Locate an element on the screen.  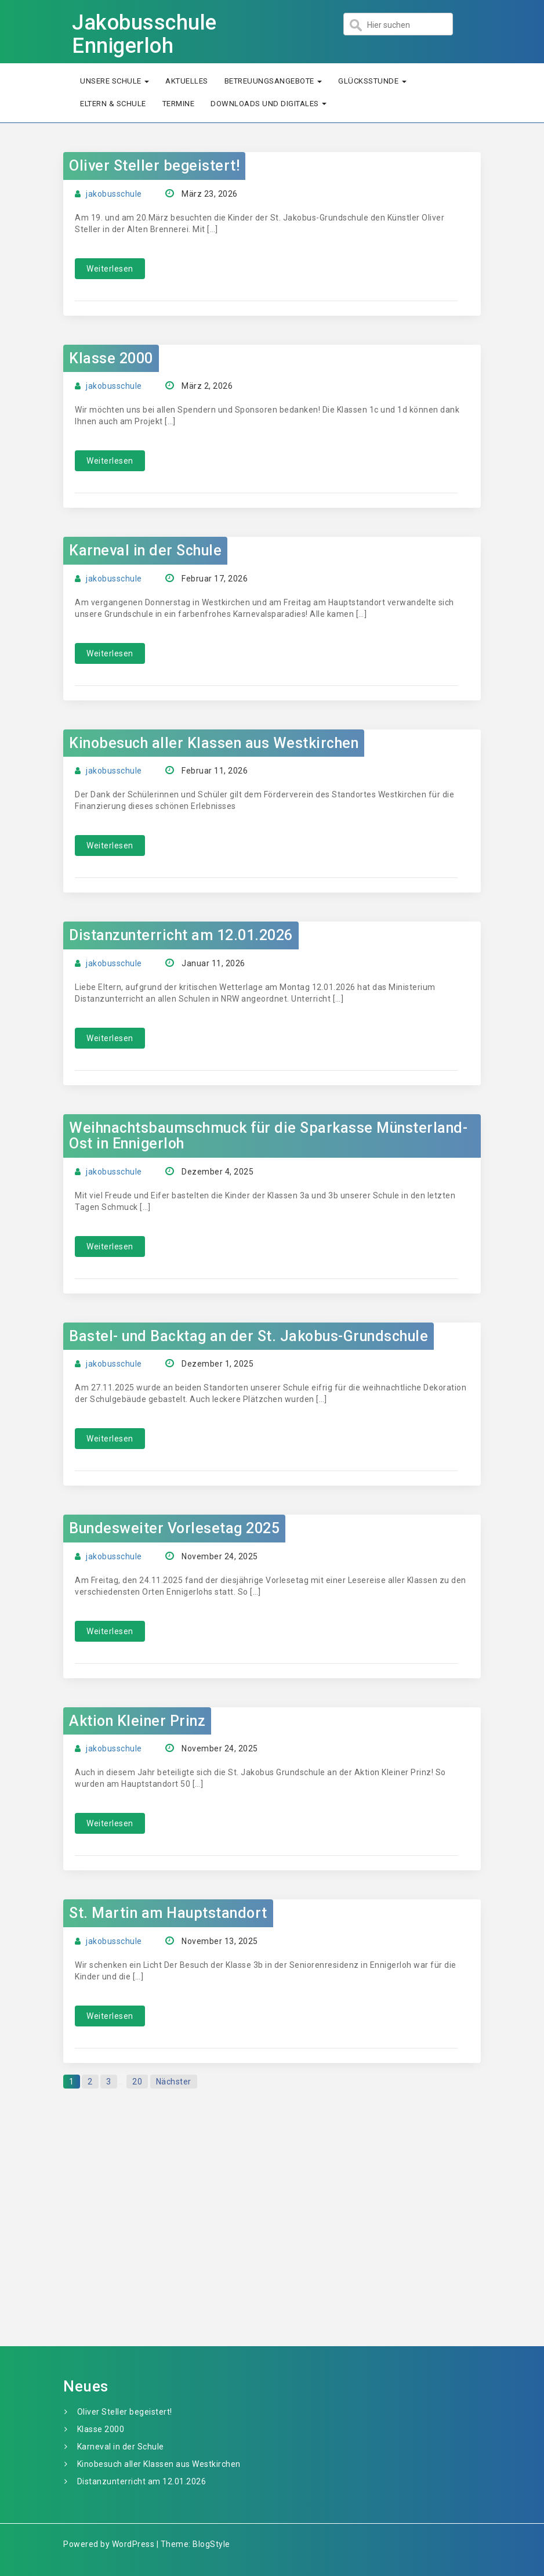
jakobusschule is located at coordinates (114, 193).